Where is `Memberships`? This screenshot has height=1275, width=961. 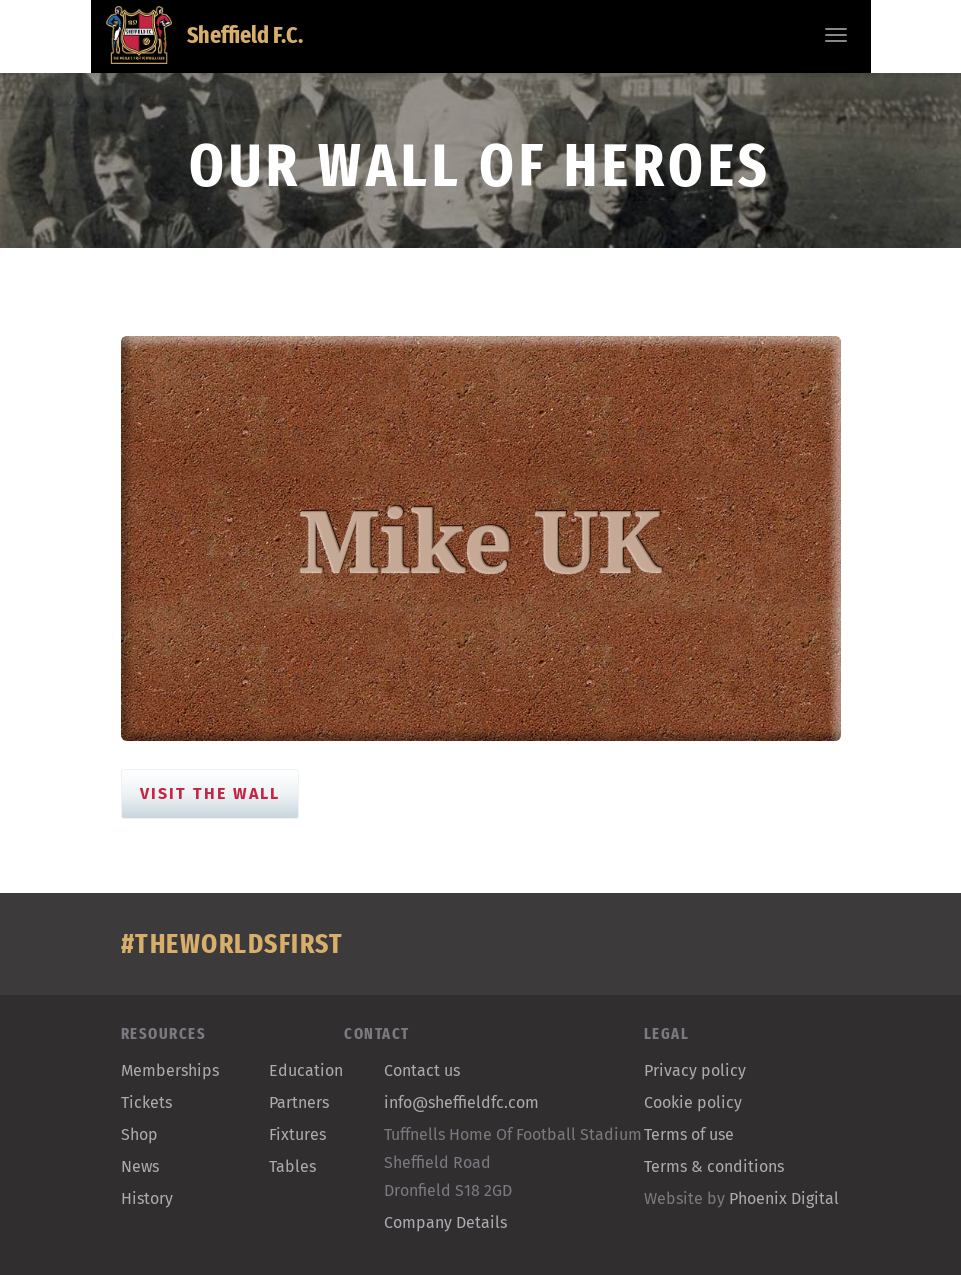
Memberships is located at coordinates (170, 1070).